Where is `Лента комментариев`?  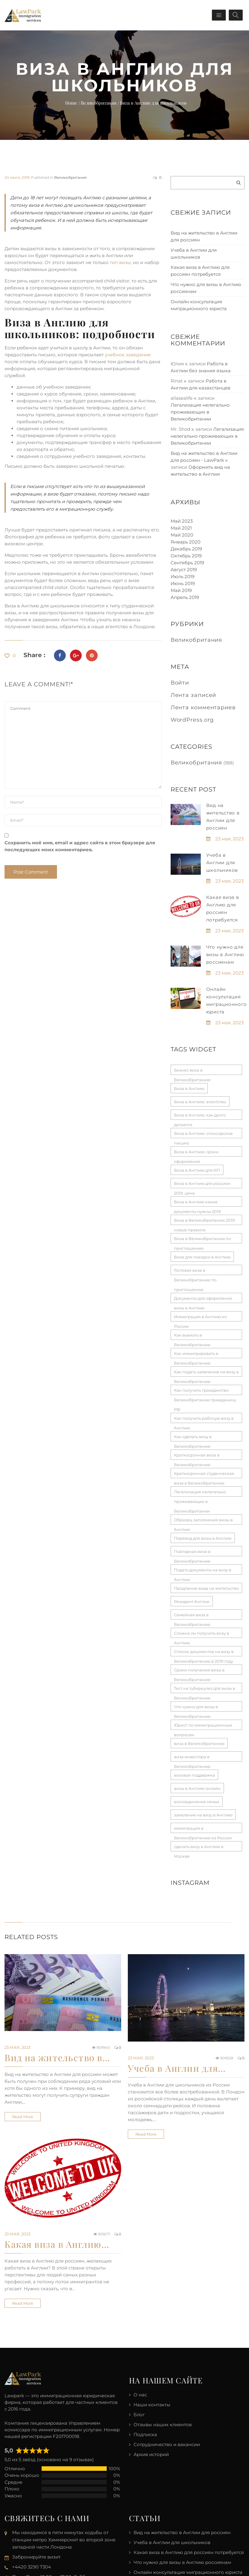 Лента комментариев is located at coordinates (203, 707).